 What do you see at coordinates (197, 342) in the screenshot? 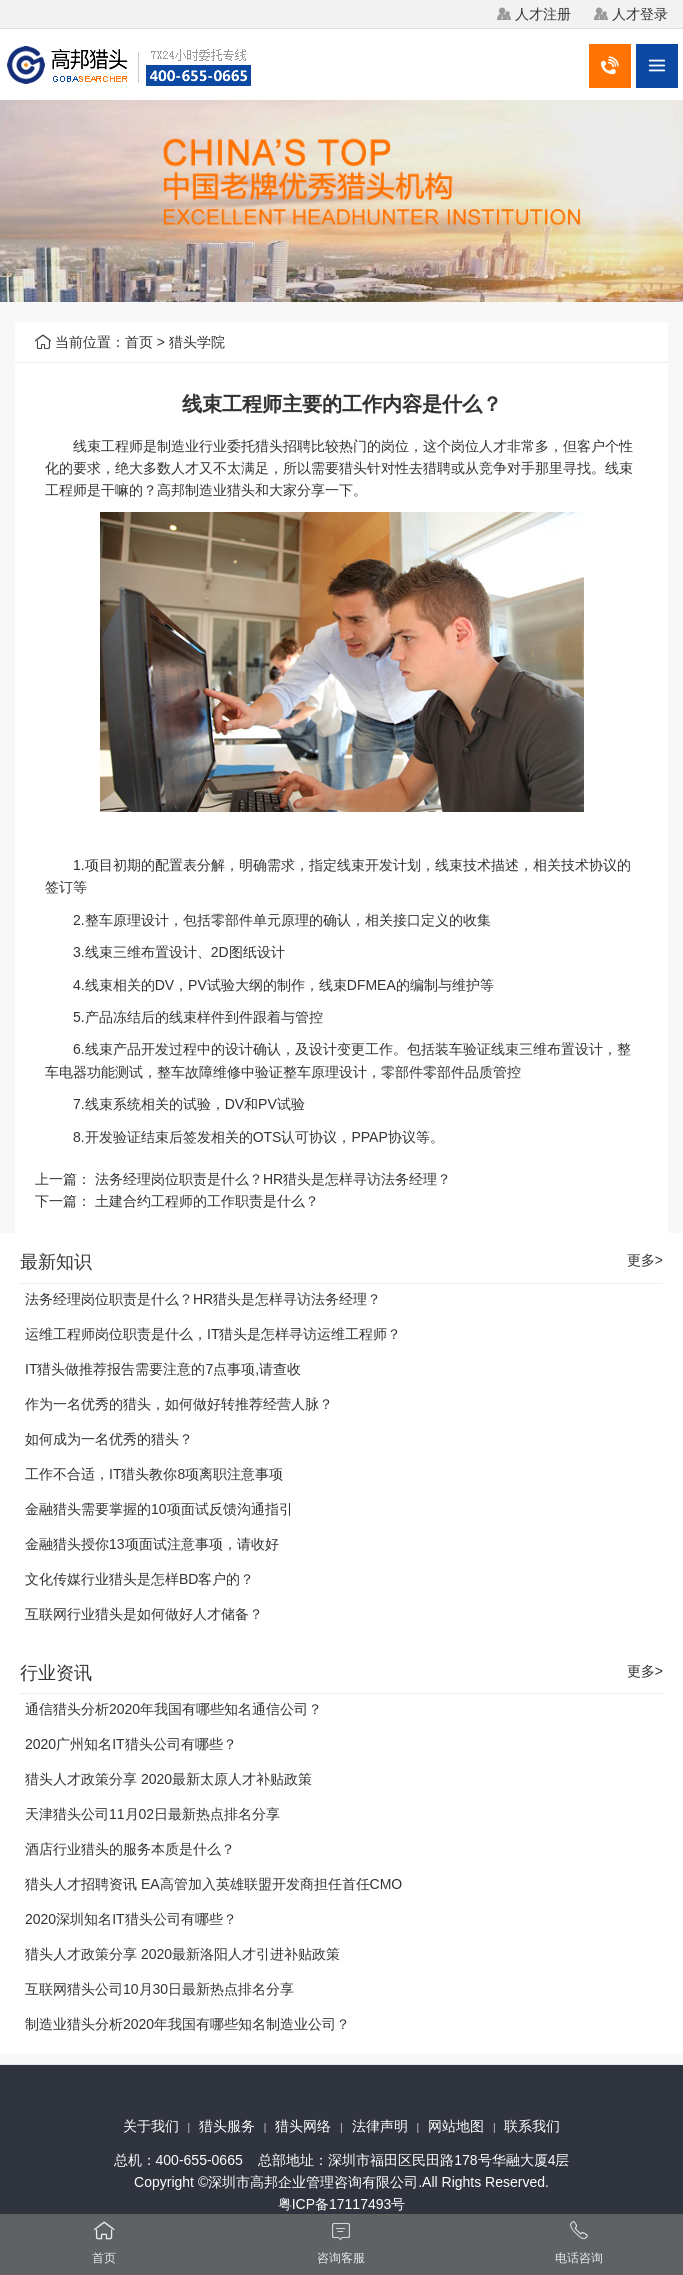
I see `猎头学院` at bounding box center [197, 342].